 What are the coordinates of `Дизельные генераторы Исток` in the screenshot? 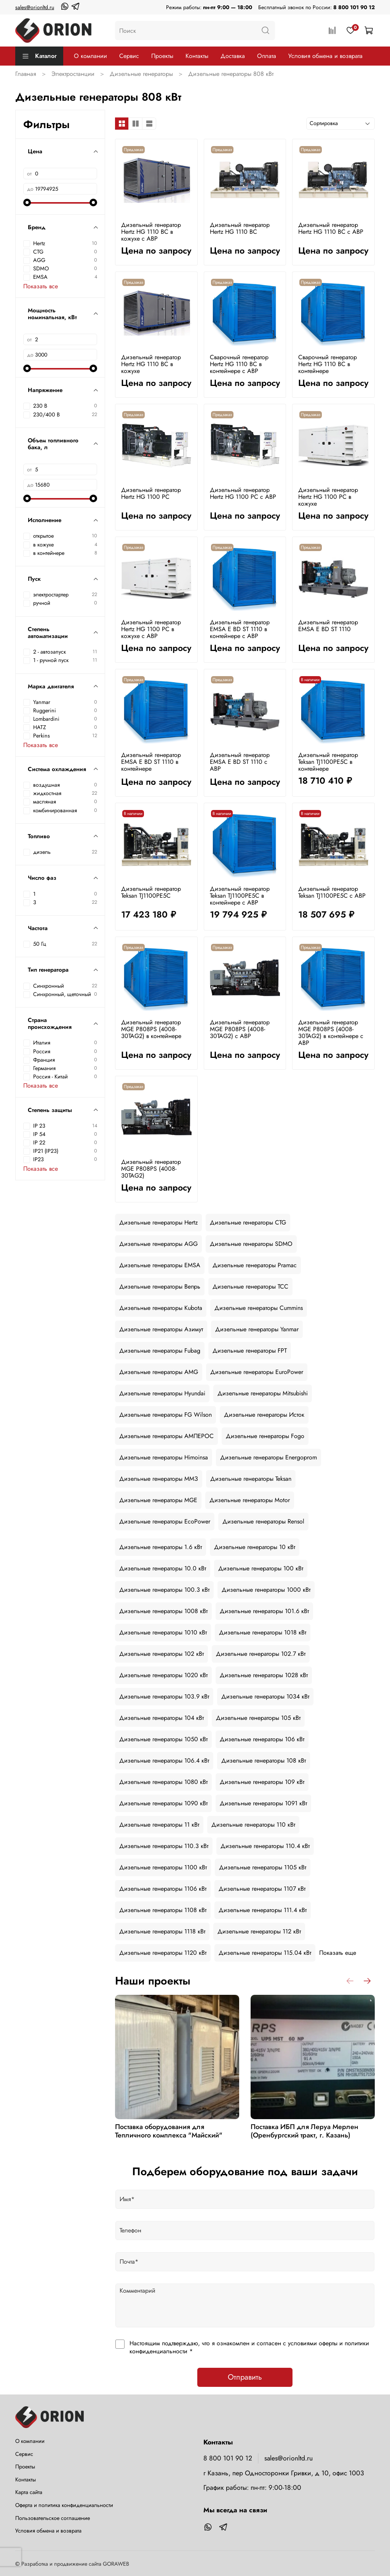 It's located at (264, 1414).